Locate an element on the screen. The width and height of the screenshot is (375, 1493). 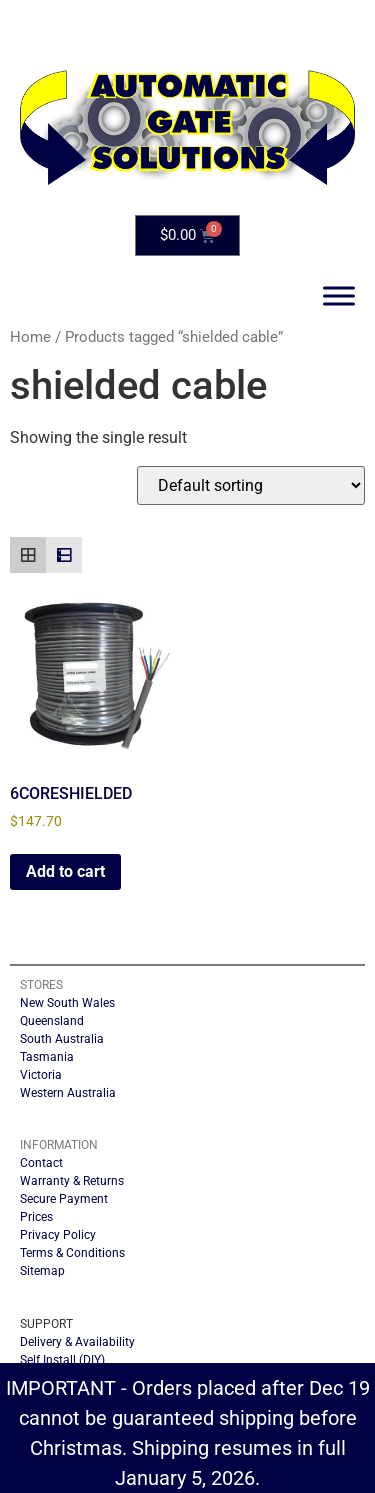
Self Install (DIY) is located at coordinates (62, 1360).